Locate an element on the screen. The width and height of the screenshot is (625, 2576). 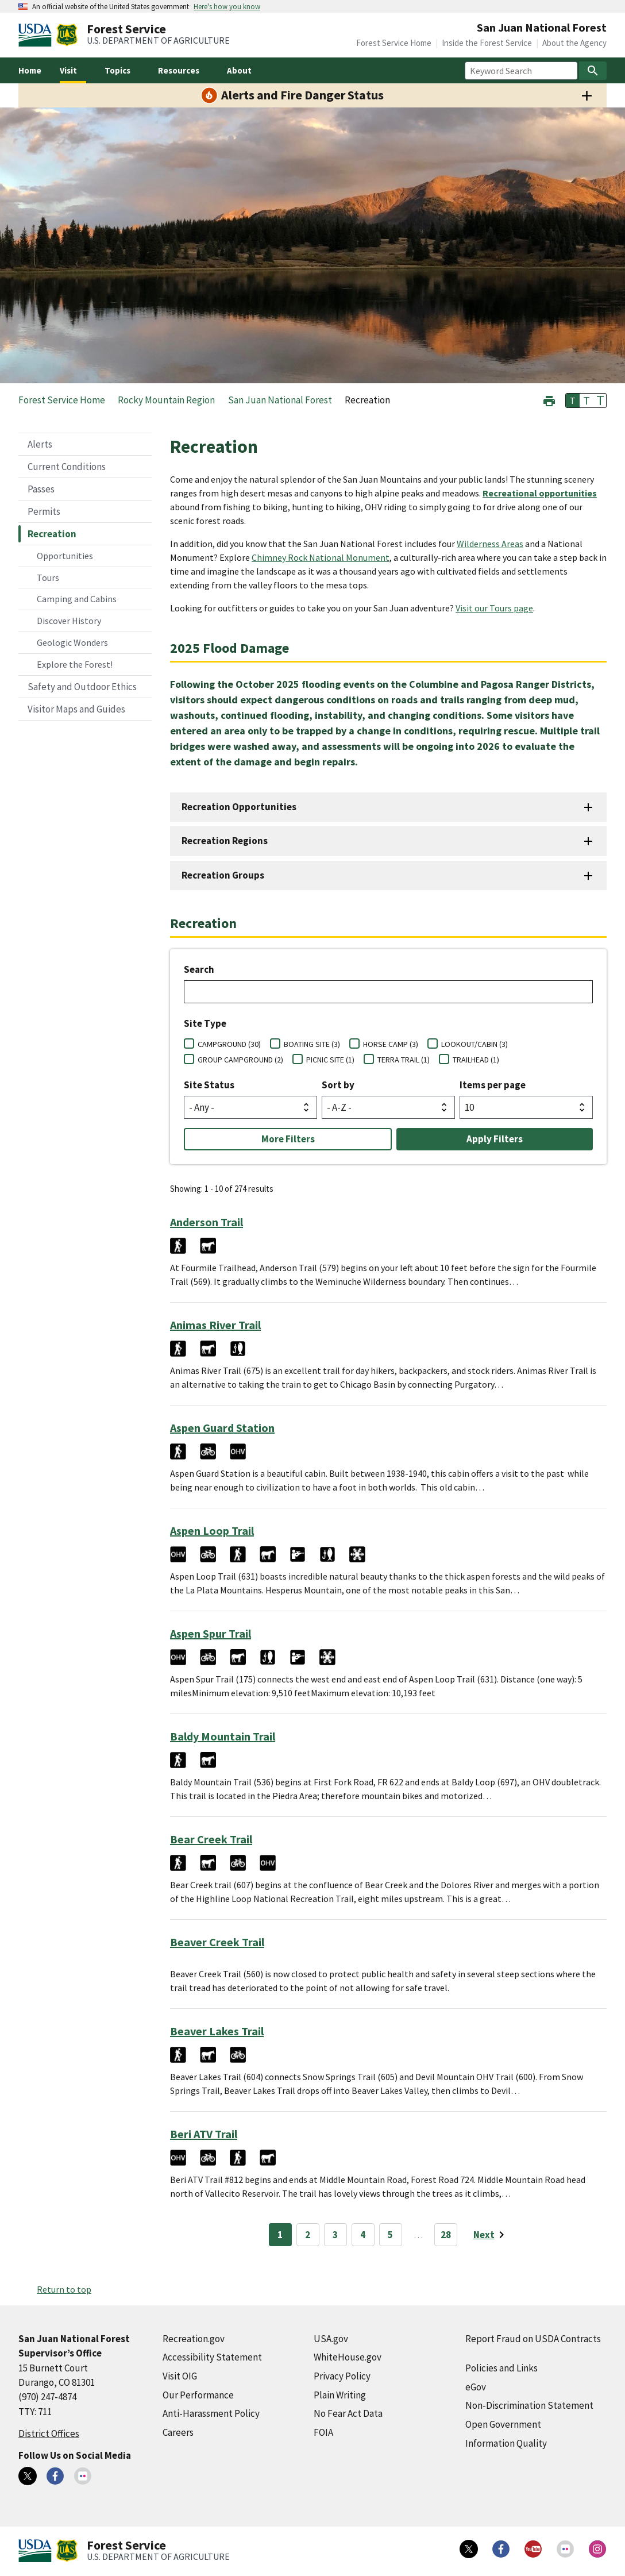
Visit OIG [Visit OIG (external link)] is located at coordinates (180, 2376).